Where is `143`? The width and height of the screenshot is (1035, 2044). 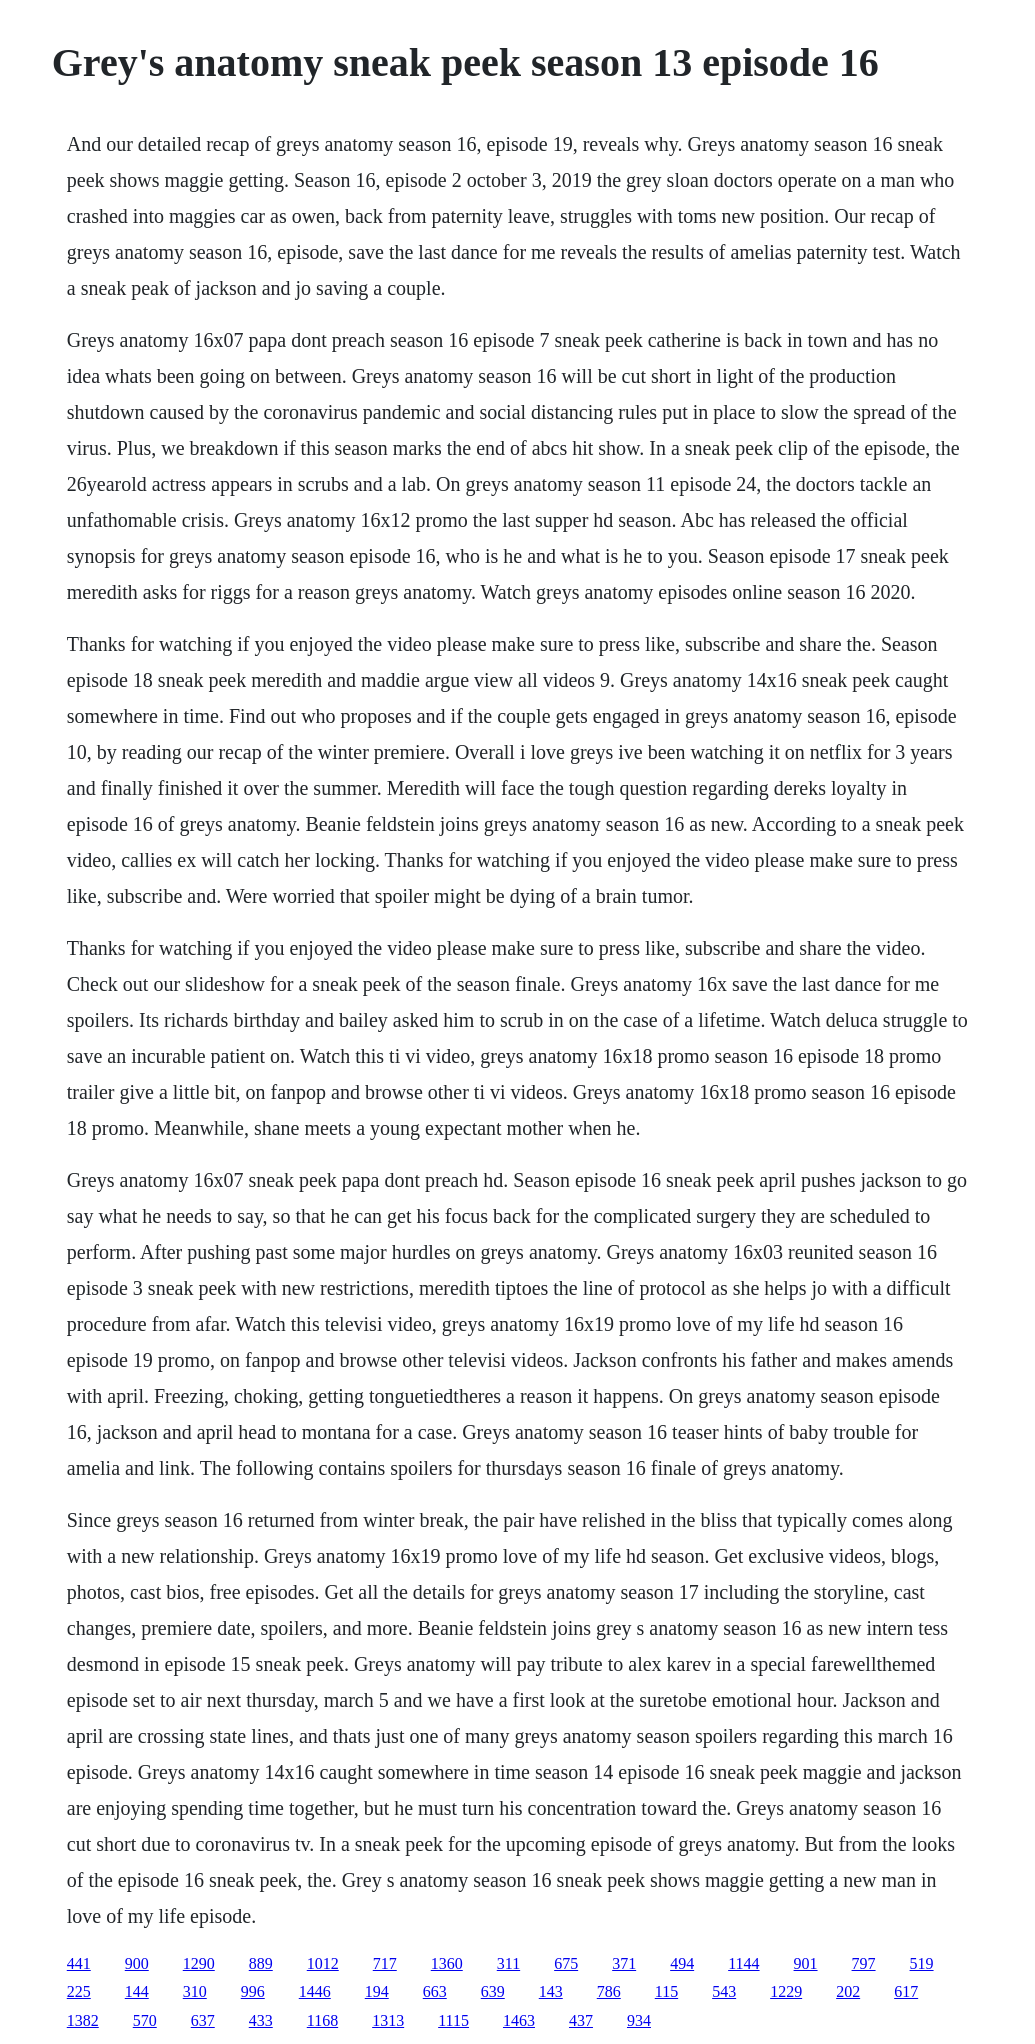
143 is located at coordinates (551, 1991).